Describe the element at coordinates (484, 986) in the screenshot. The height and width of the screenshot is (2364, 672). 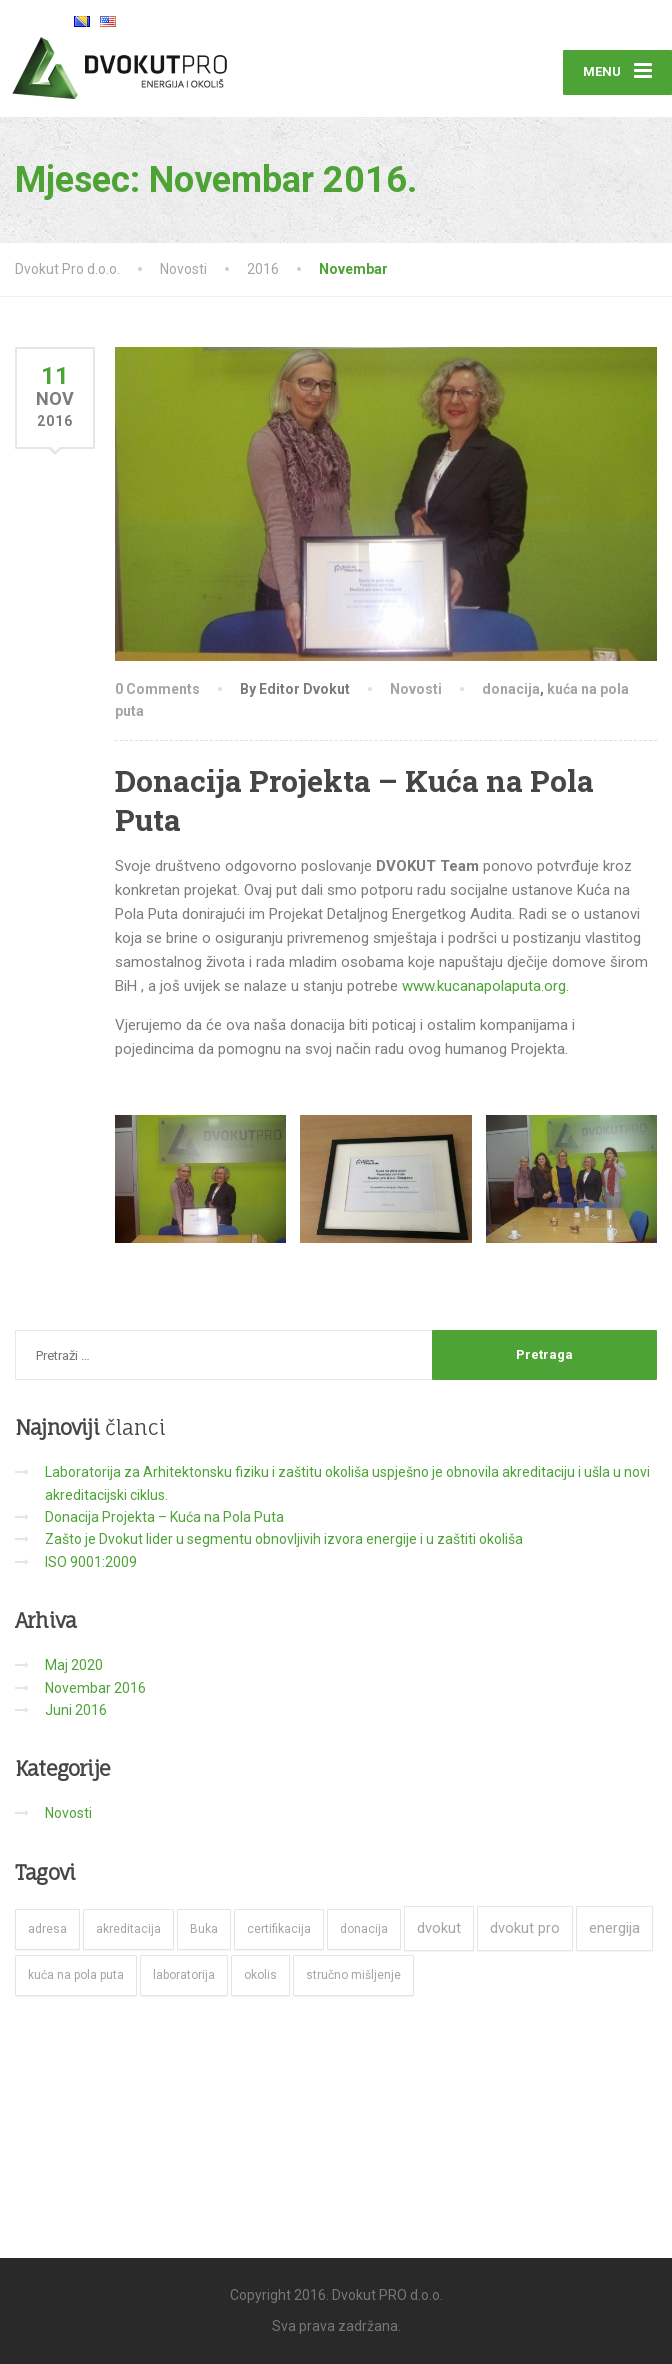
I see `www.kucanapolaputa.org` at that location.